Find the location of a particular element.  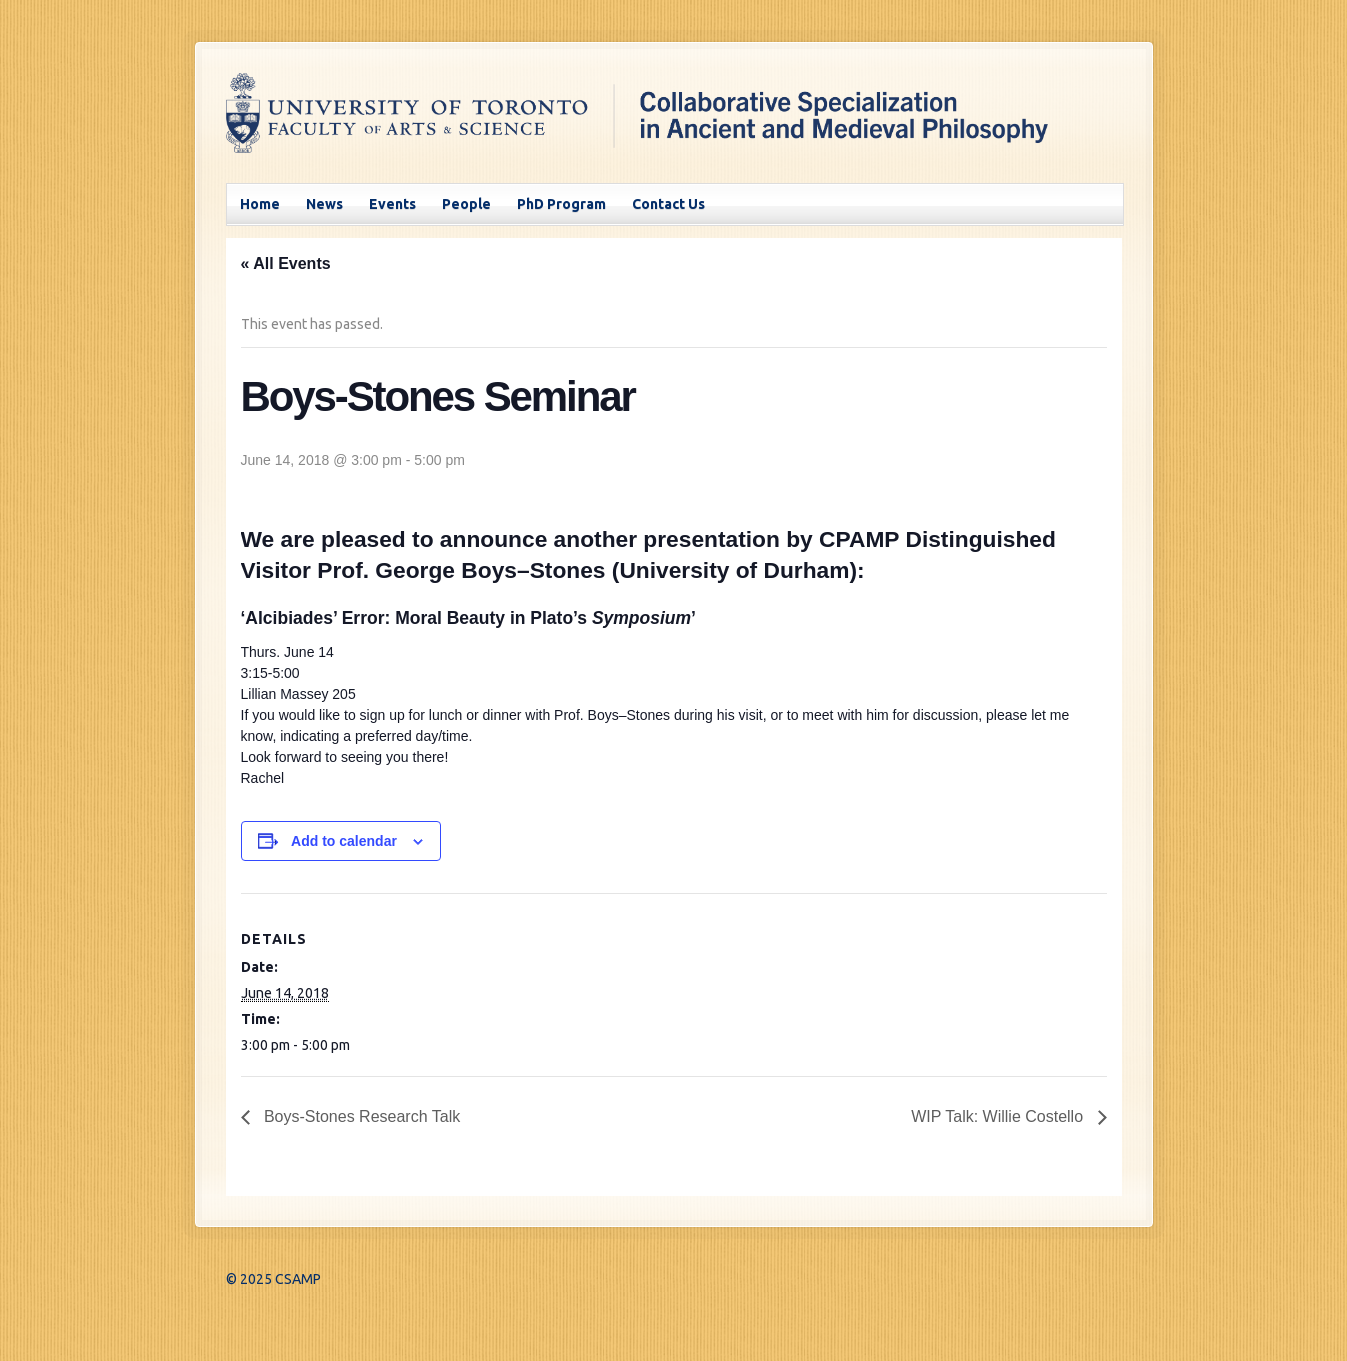

News is located at coordinates (324, 204).